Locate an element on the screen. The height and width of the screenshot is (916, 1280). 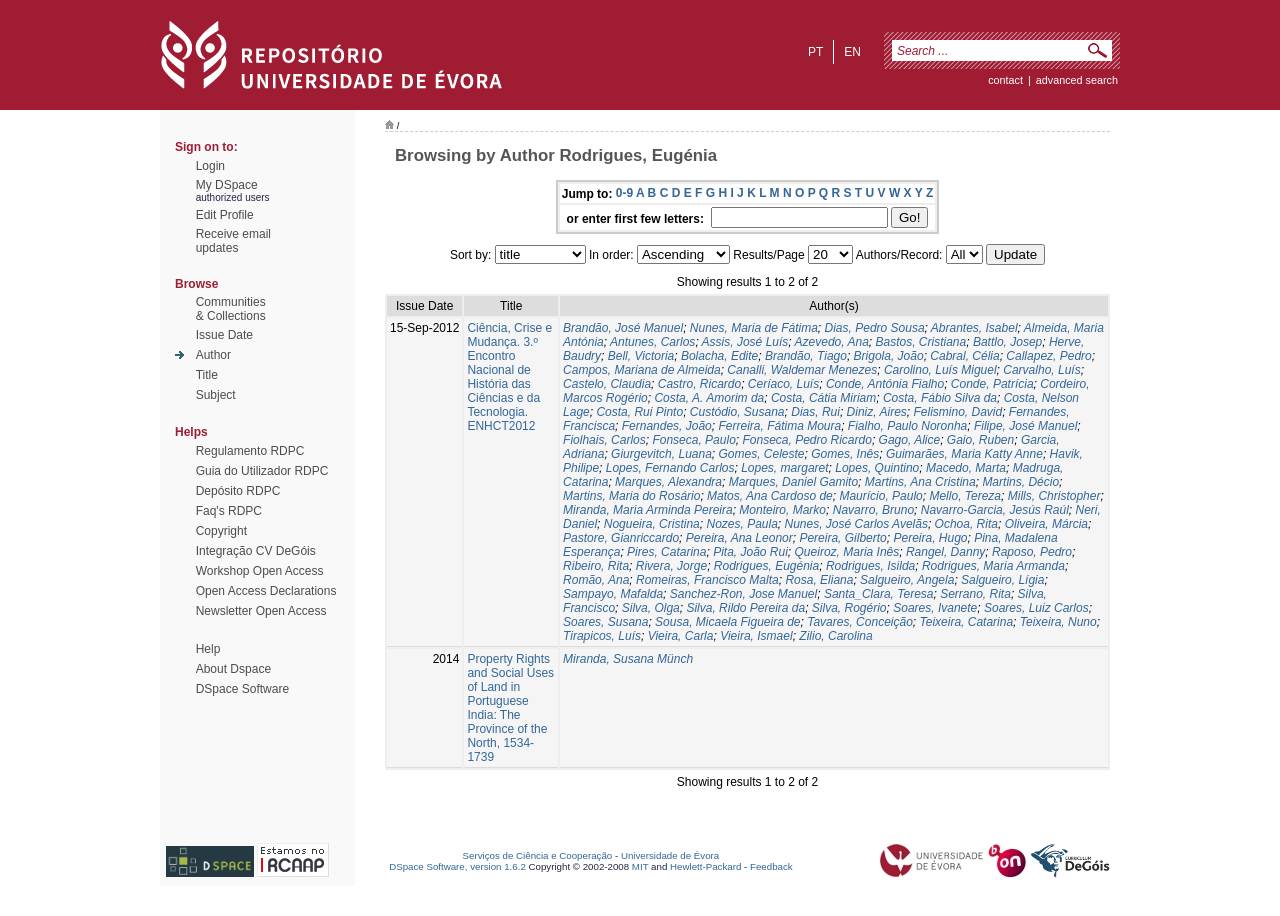
Sanchez-Ron, Jose Manuel is located at coordinates (743, 594).